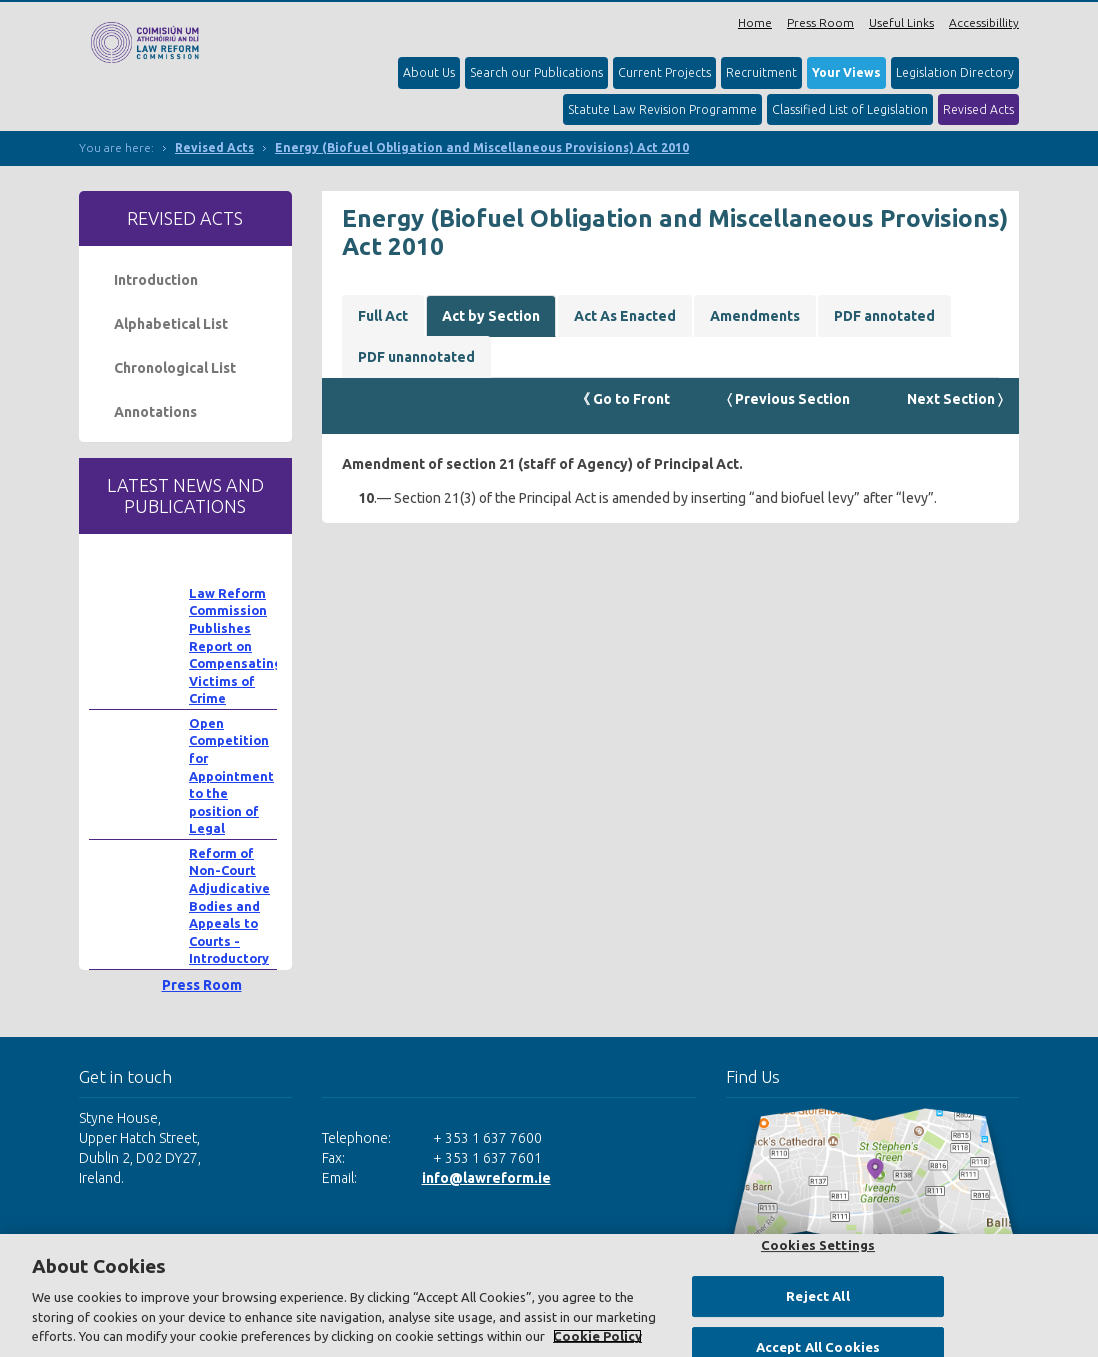 The width and height of the screenshot is (1098, 1357). Describe the element at coordinates (818, 1245) in the screenshot. I see `Cookies Settings` at that location.